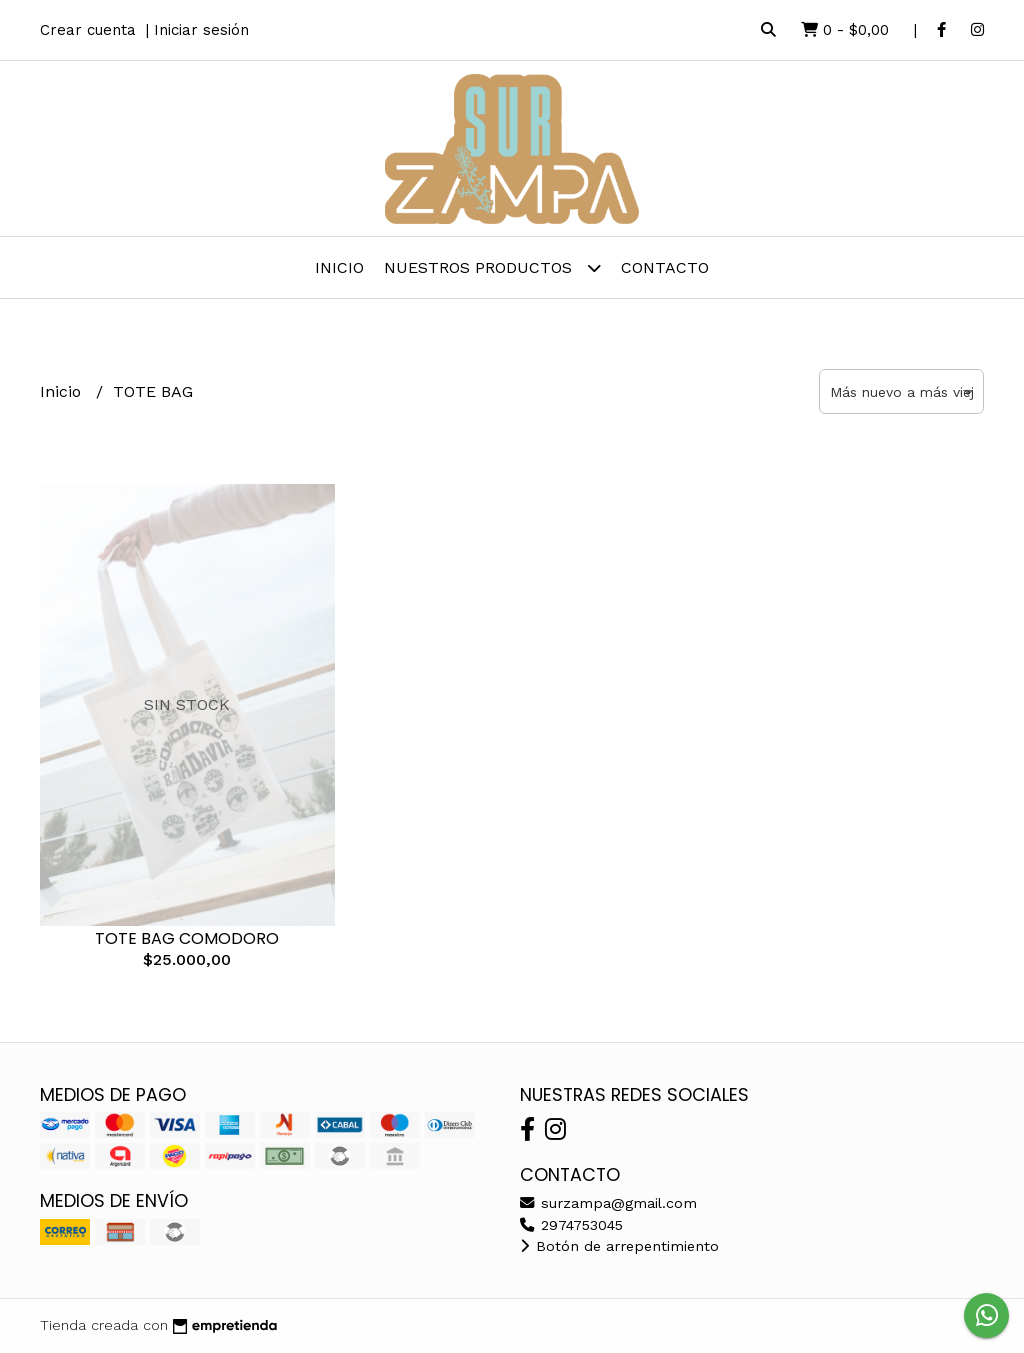 Image resolution: width=1024 pixels, height=1353 pixels. What do you see at coordinates (619, 1246) in the screenshot?
I see `Botón de arrepentimiento` at bounding box center [619, 1246].